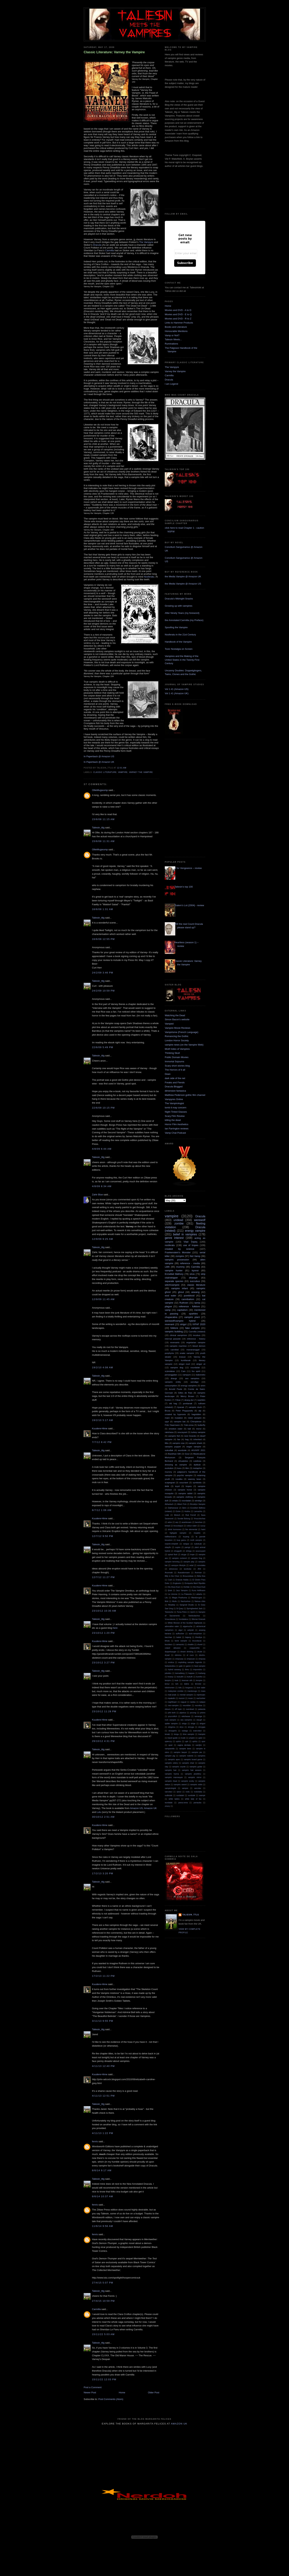 The height and width of the screenshot is (2576, 289). Describe the element at coordinates (177, 1065) in the screenshot. I see `Scary short stories blog` at that location.